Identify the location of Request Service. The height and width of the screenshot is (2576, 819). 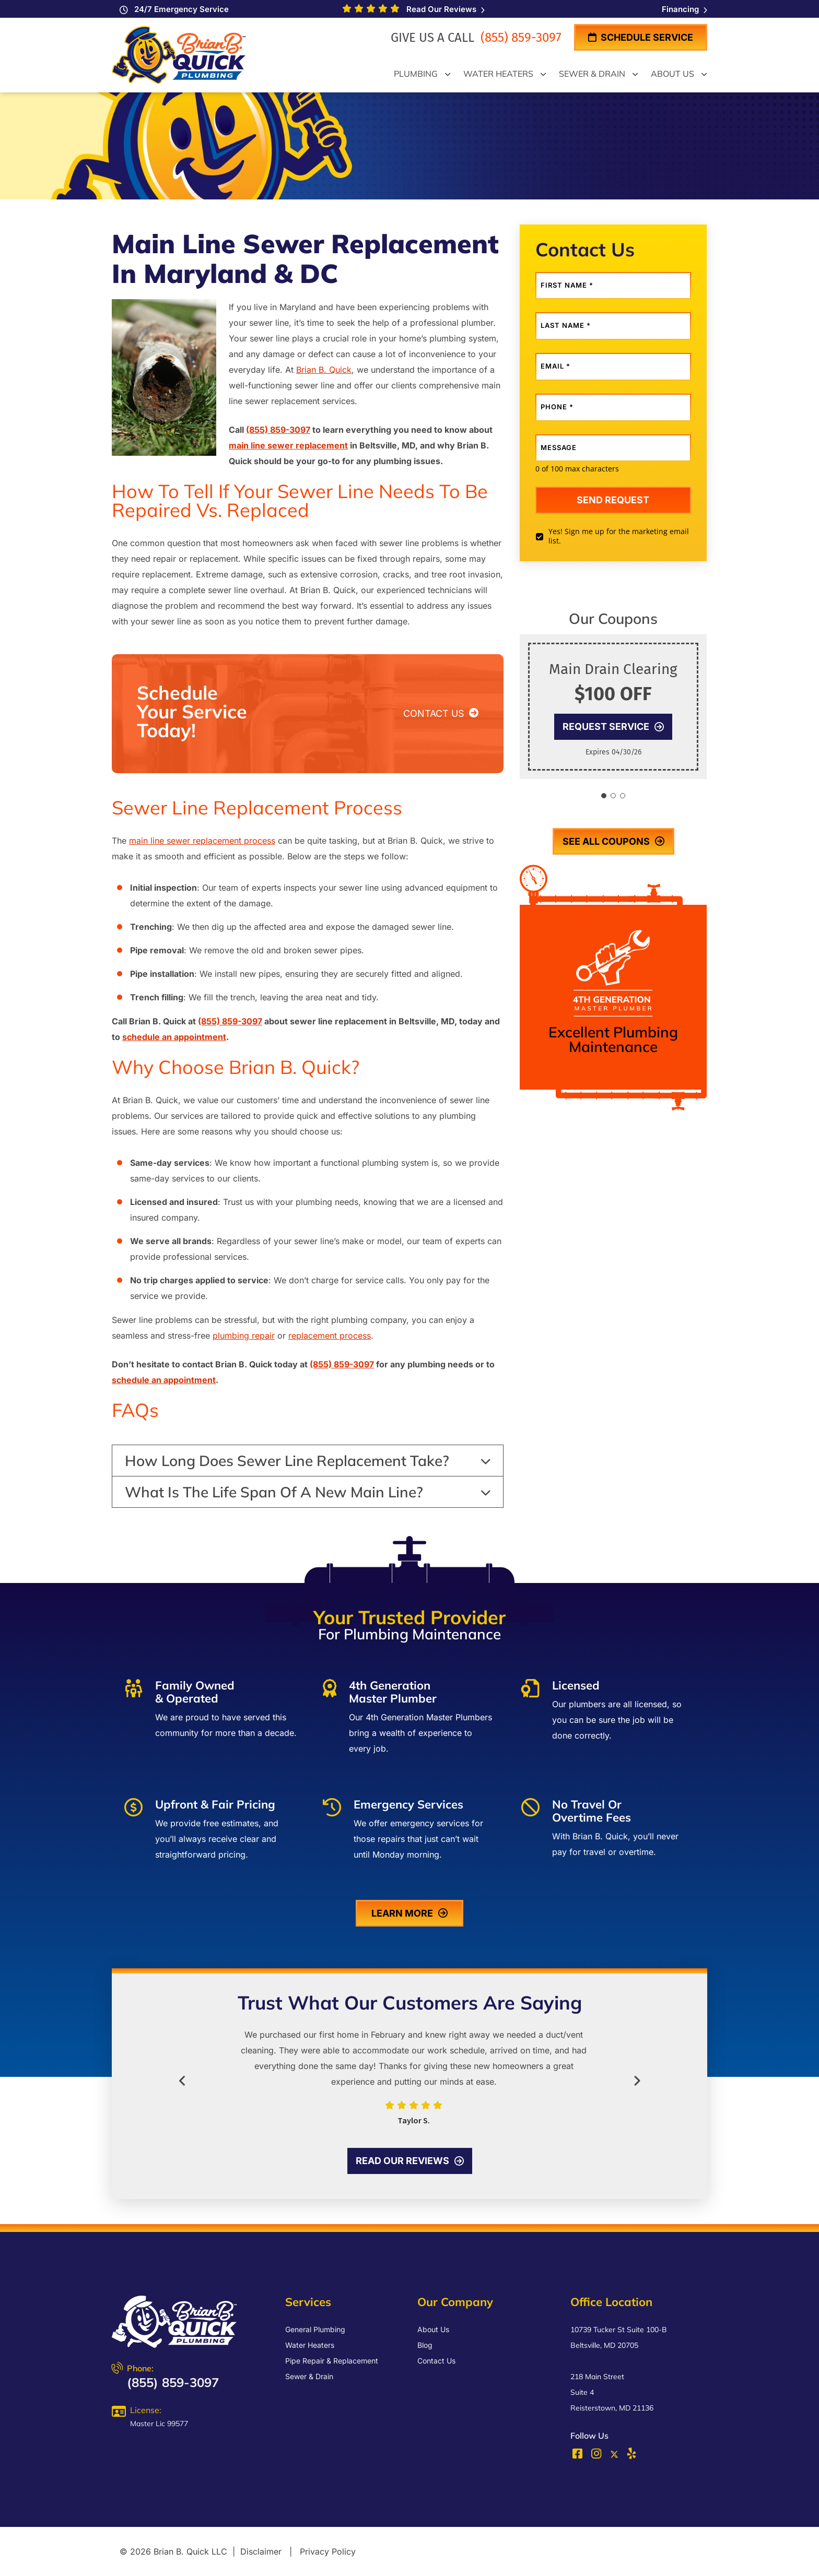
(613, 726).